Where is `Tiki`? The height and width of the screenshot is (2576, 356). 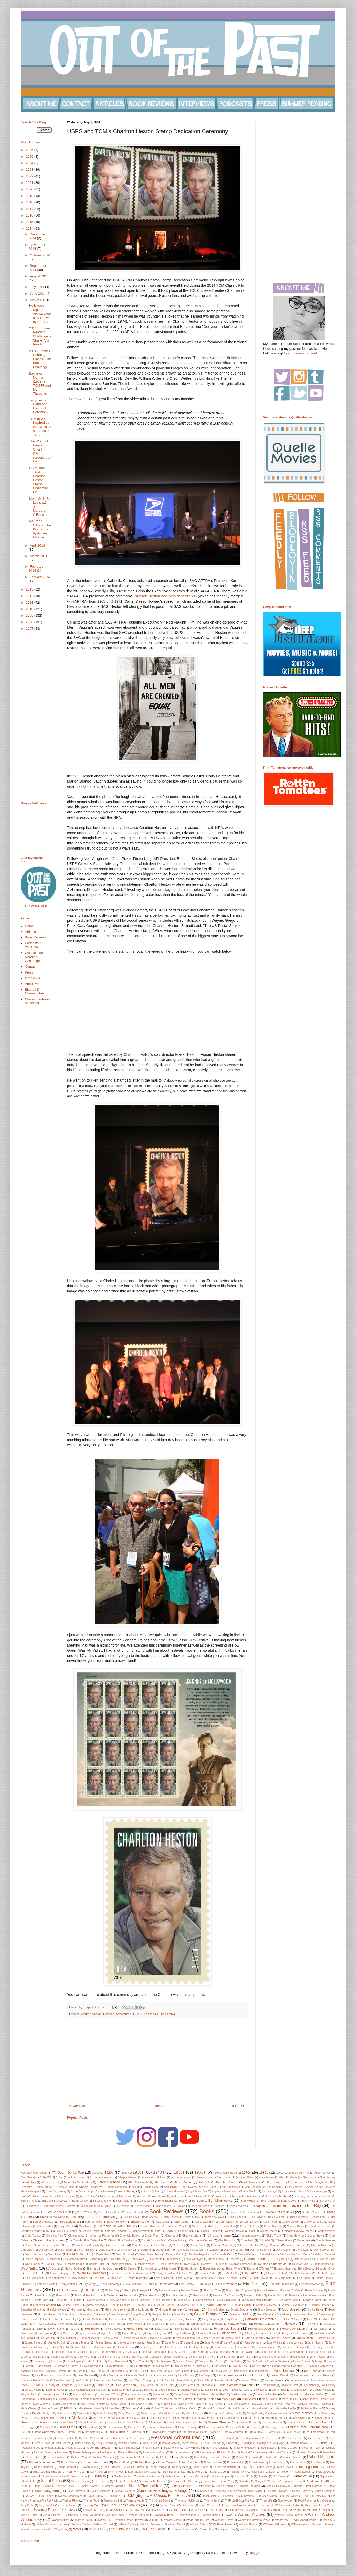
Tiki is located at coordinates (238, 2500).